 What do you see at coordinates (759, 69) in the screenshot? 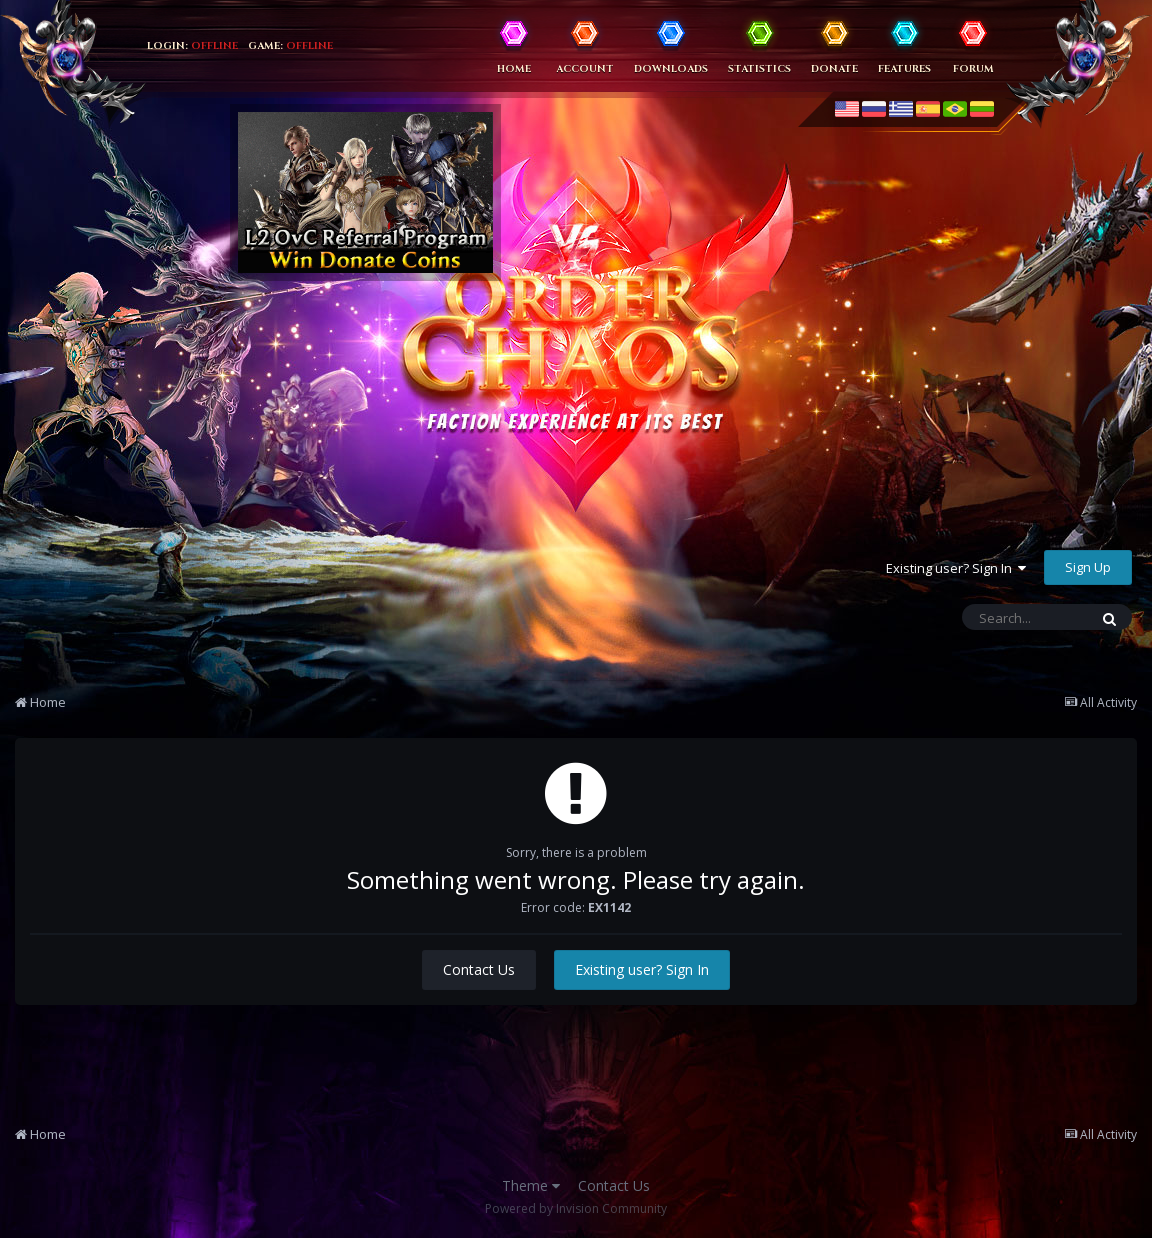
I see `Statistics` at bounding box center [759, 69].